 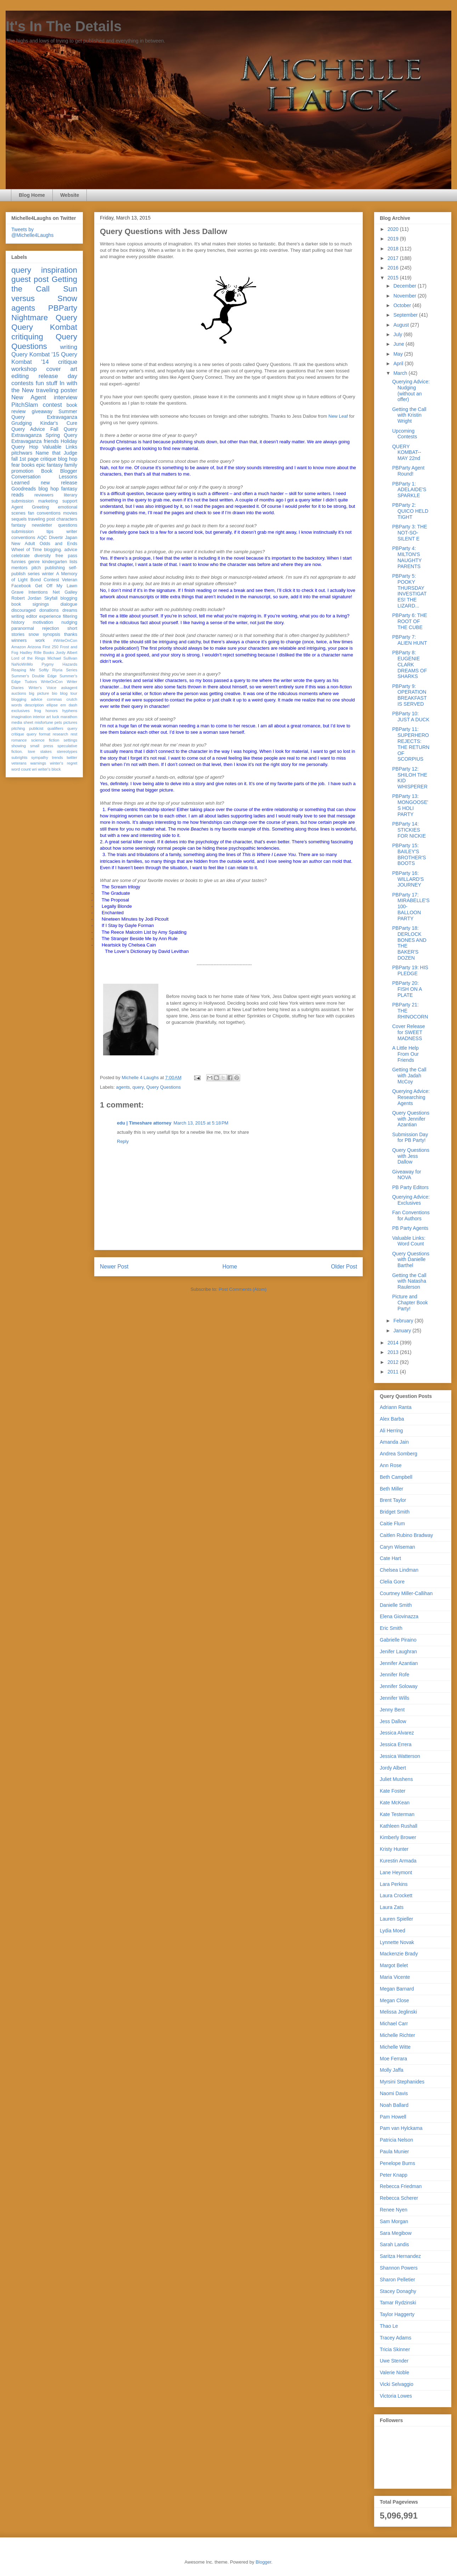 I want to click on inspiration, so click(x=59, y=270).